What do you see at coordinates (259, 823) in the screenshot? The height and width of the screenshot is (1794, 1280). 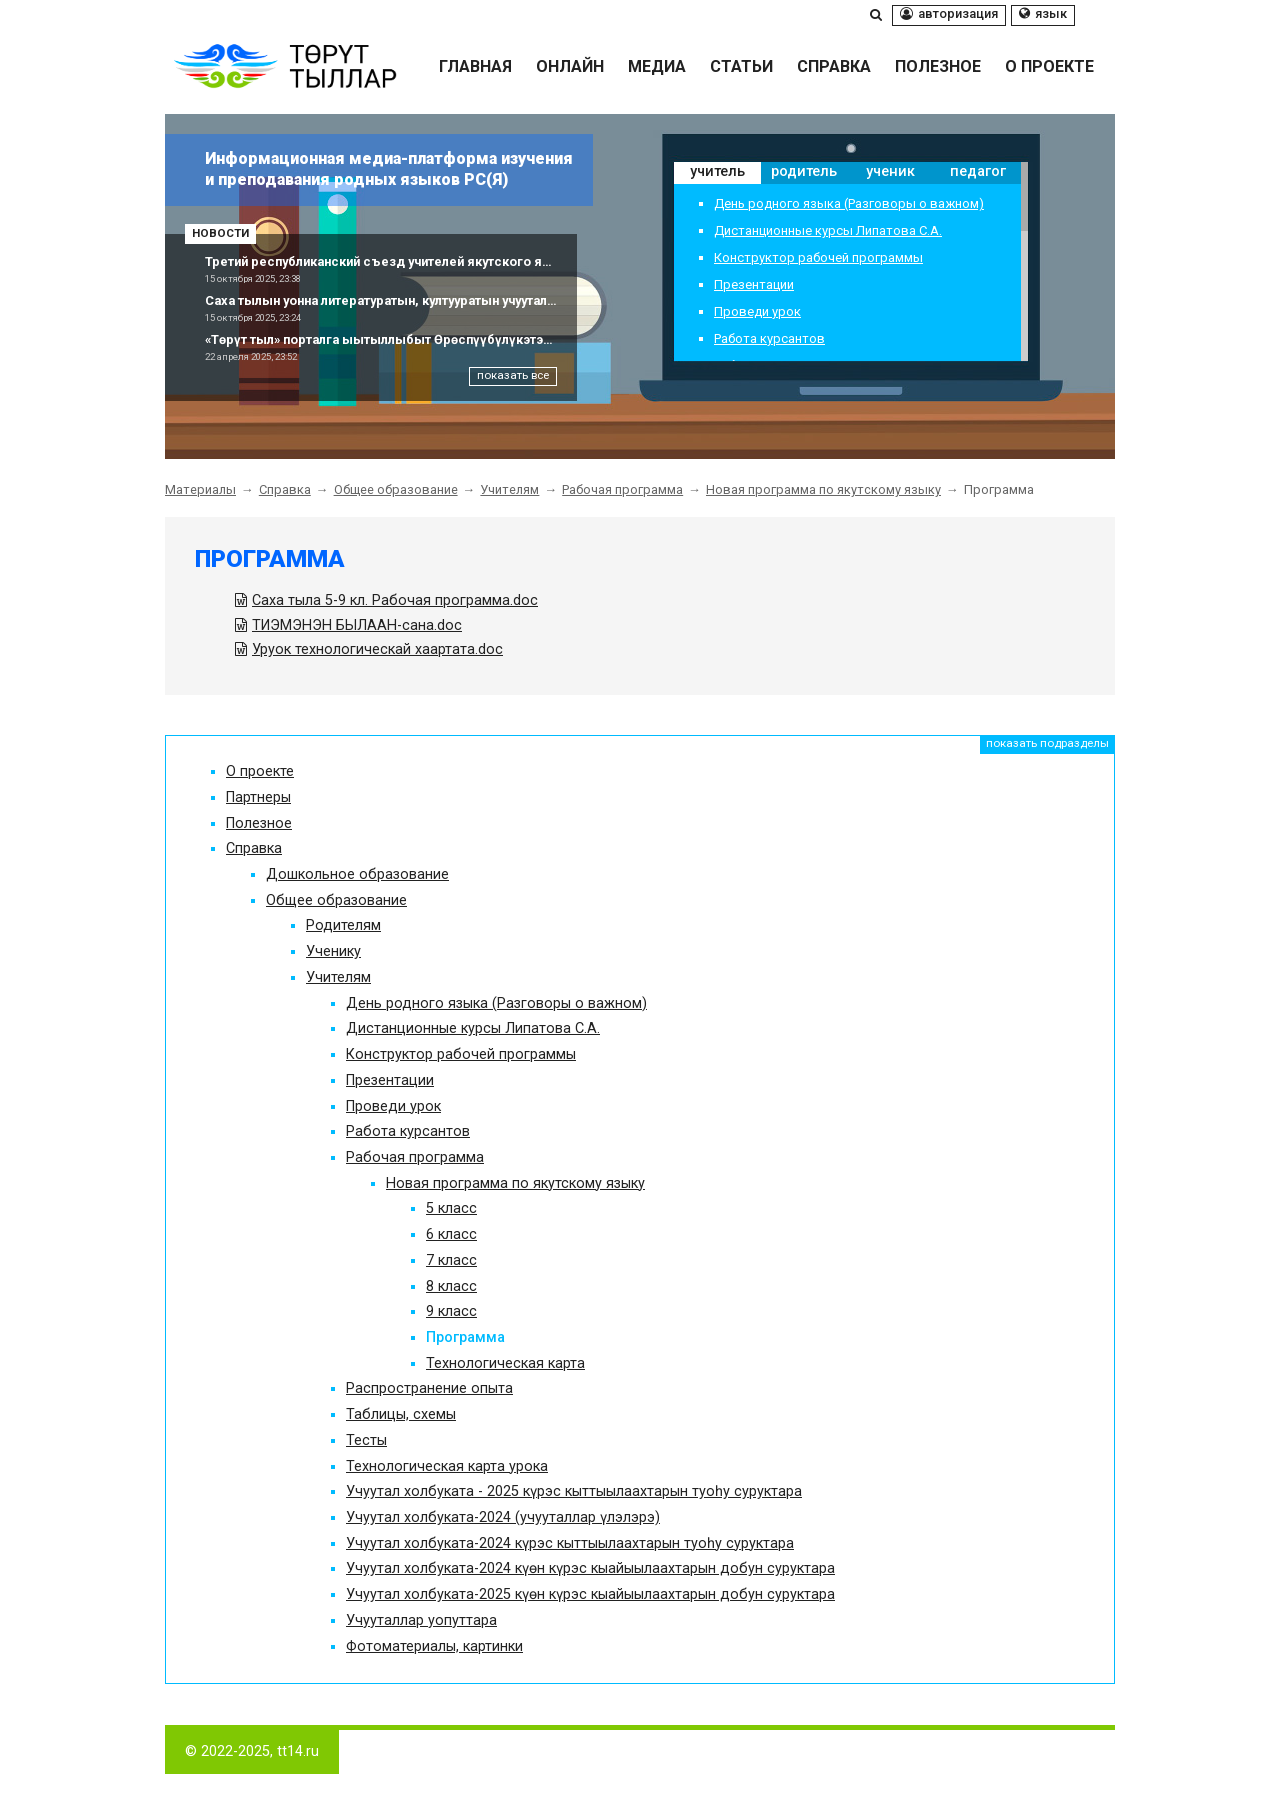 I see `Полезное` at bounding box center [259, 823].